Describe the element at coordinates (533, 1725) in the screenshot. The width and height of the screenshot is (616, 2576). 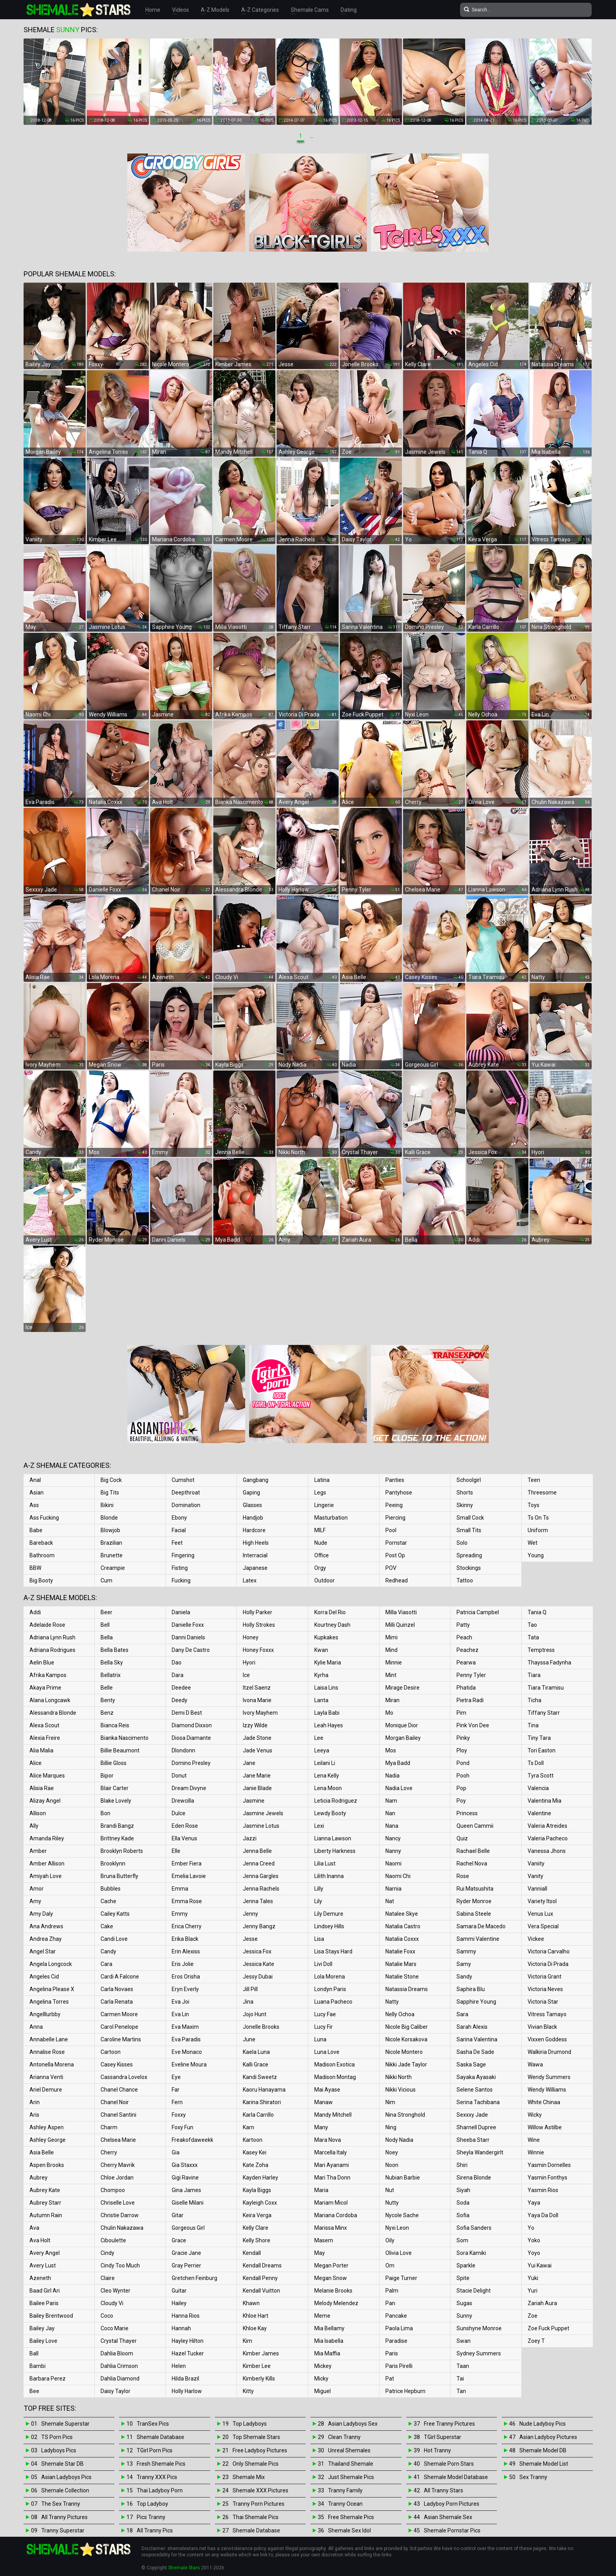
I see `Tina` at that location.